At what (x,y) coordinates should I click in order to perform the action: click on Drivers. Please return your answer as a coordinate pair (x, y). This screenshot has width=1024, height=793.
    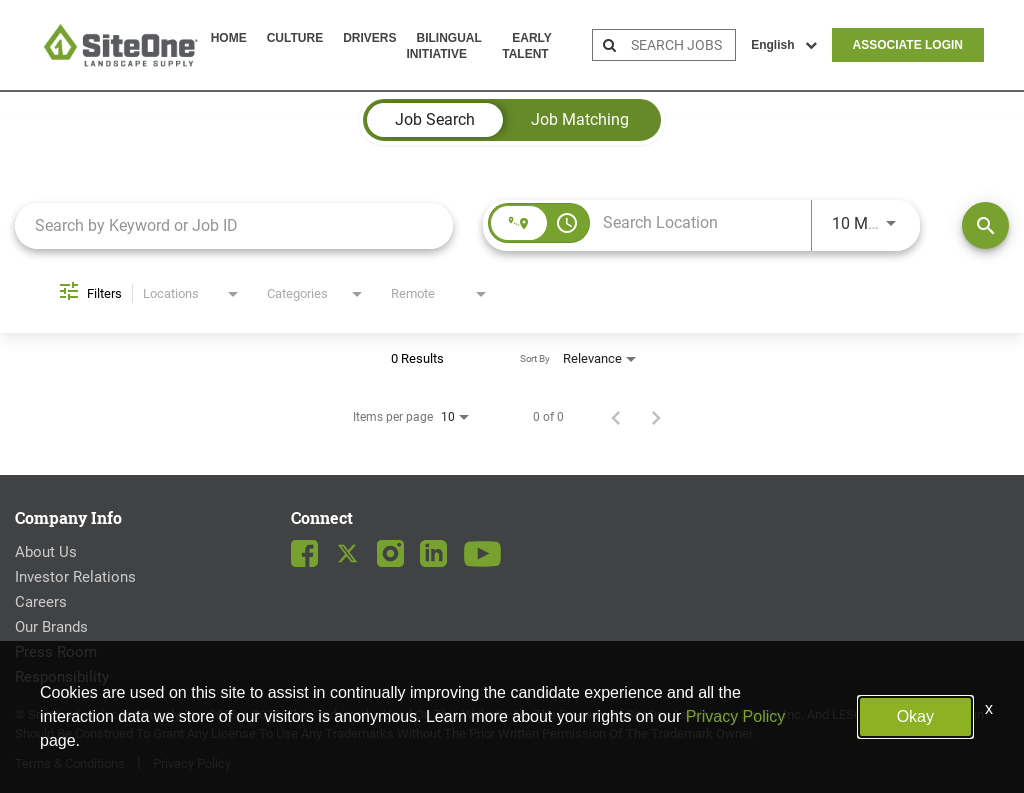
    Looking at the image, I should click on (369, 38).